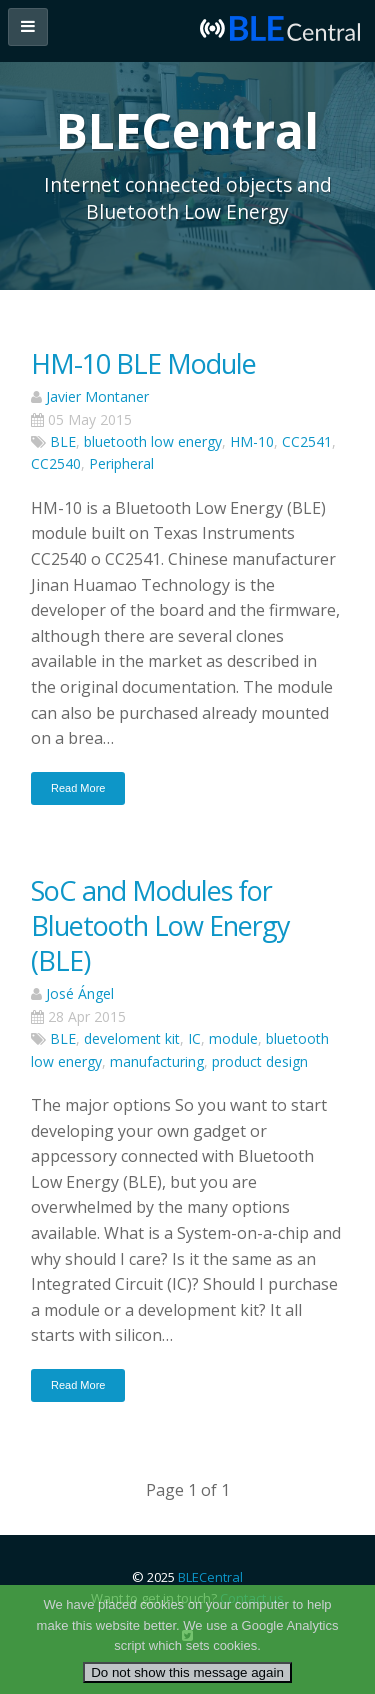 This screenshot has height=1694, width=375. What do you see at coordinates (210, 1577) in the screenshot?
I see `BLECentral` at bounding box center [210, 1577].